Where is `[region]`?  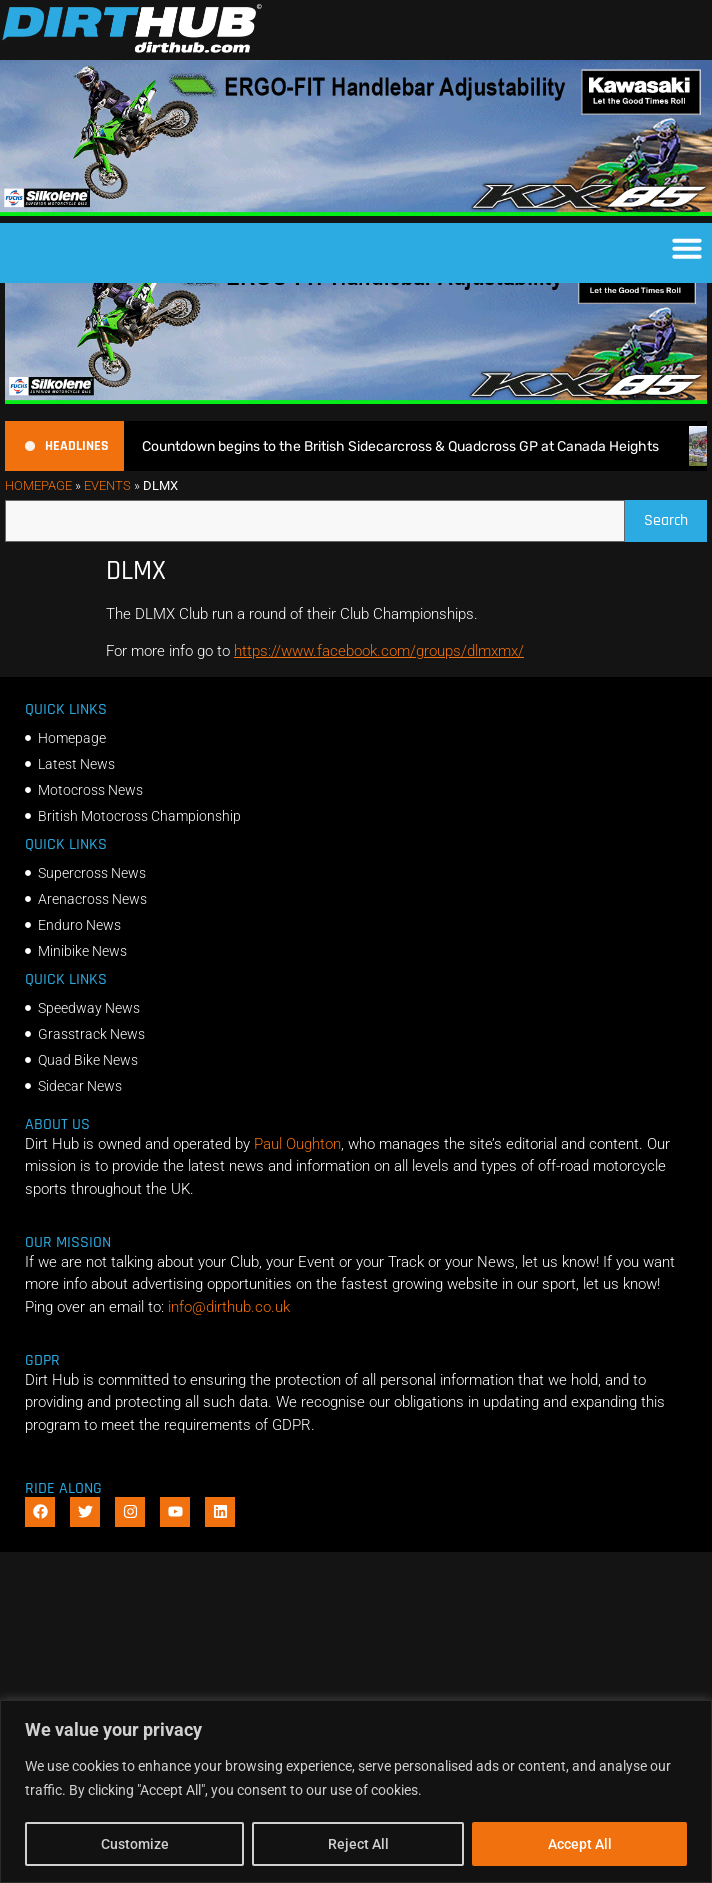 [region] is located at coordinates (356, 1791).